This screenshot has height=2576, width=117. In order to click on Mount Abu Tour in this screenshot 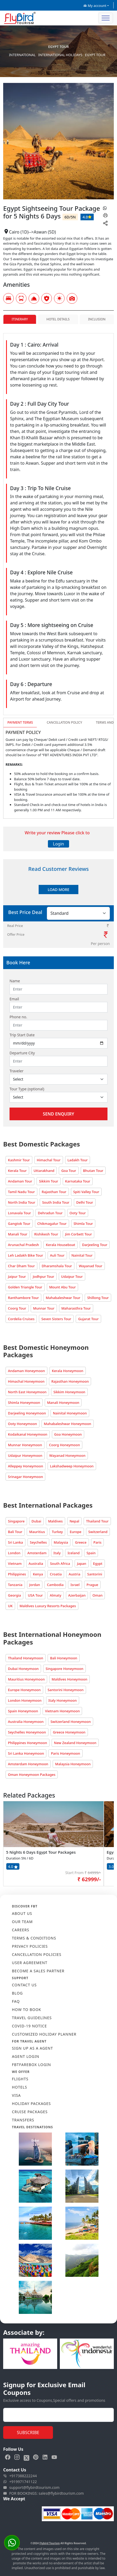, I will do `click(62, 1287)`.